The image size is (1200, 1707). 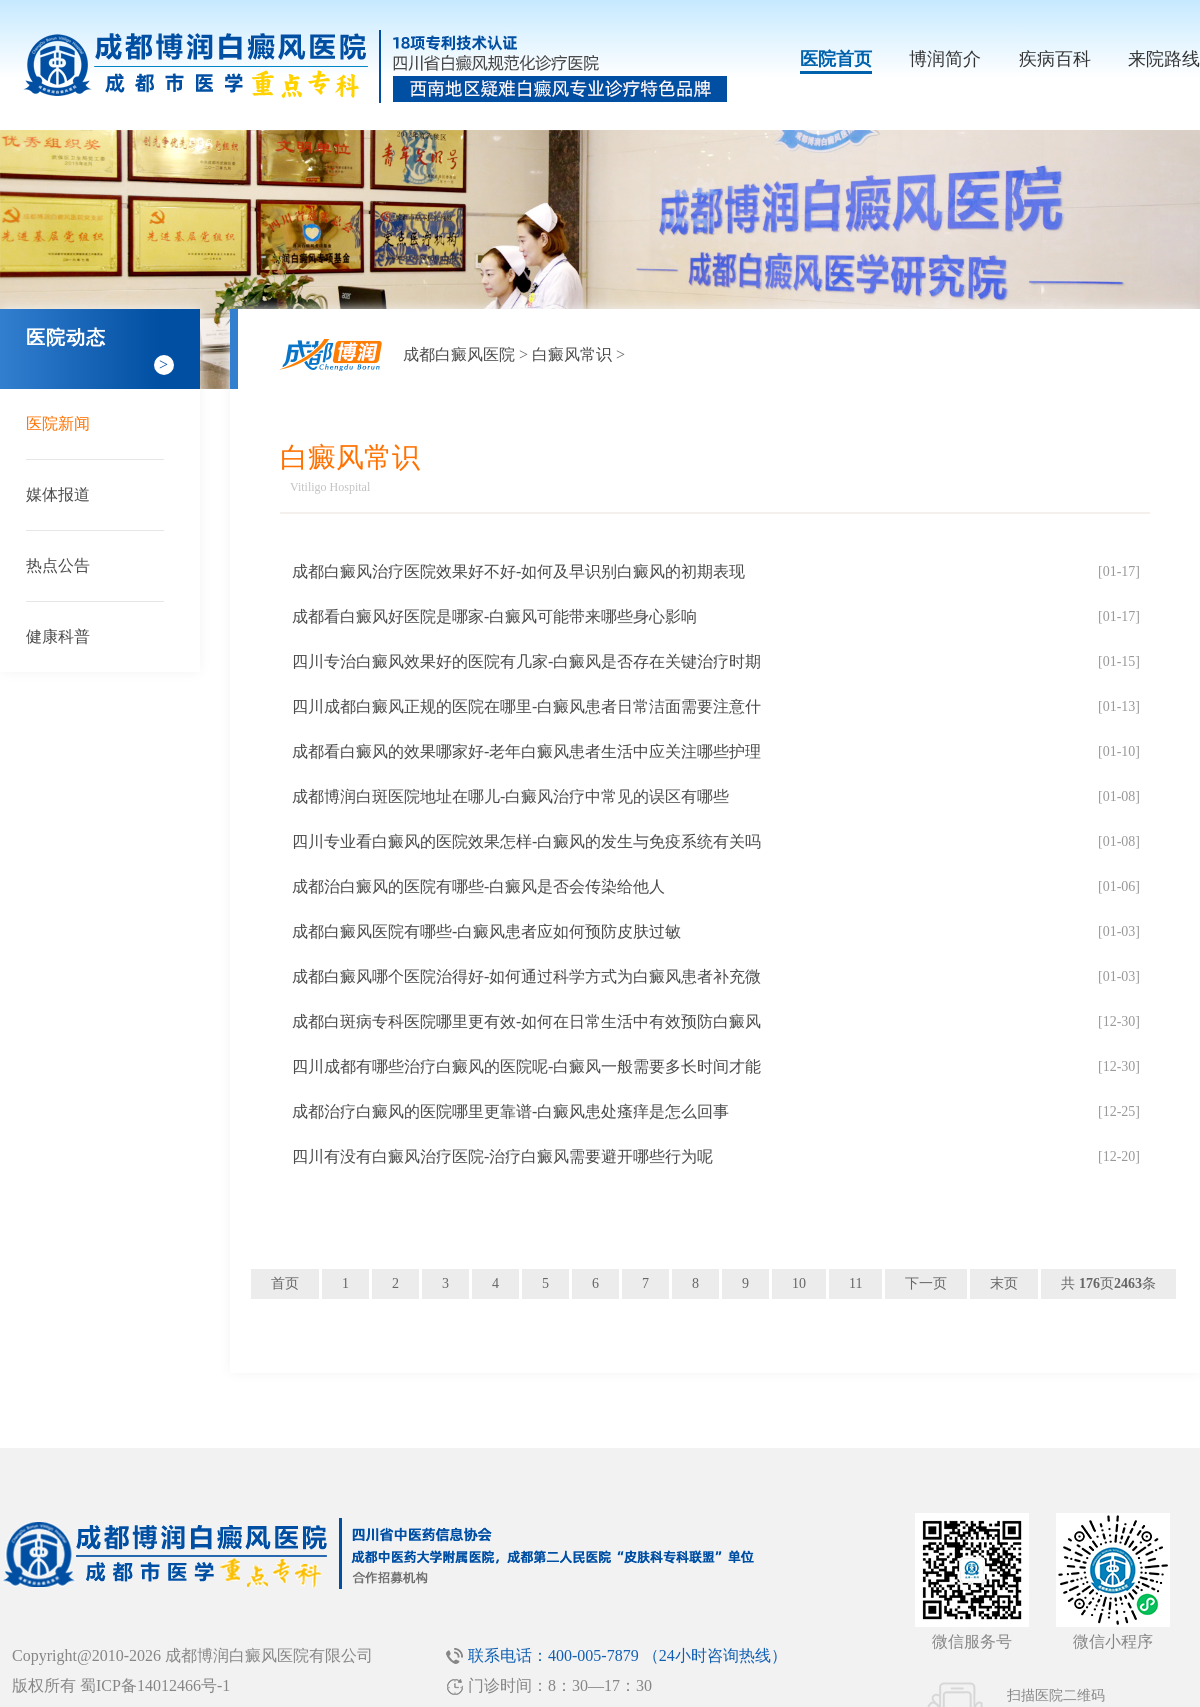 What do you see at coordinates (58, 494) in the screenshot?
I see `媒体报道` at bounding box center [58, 494].